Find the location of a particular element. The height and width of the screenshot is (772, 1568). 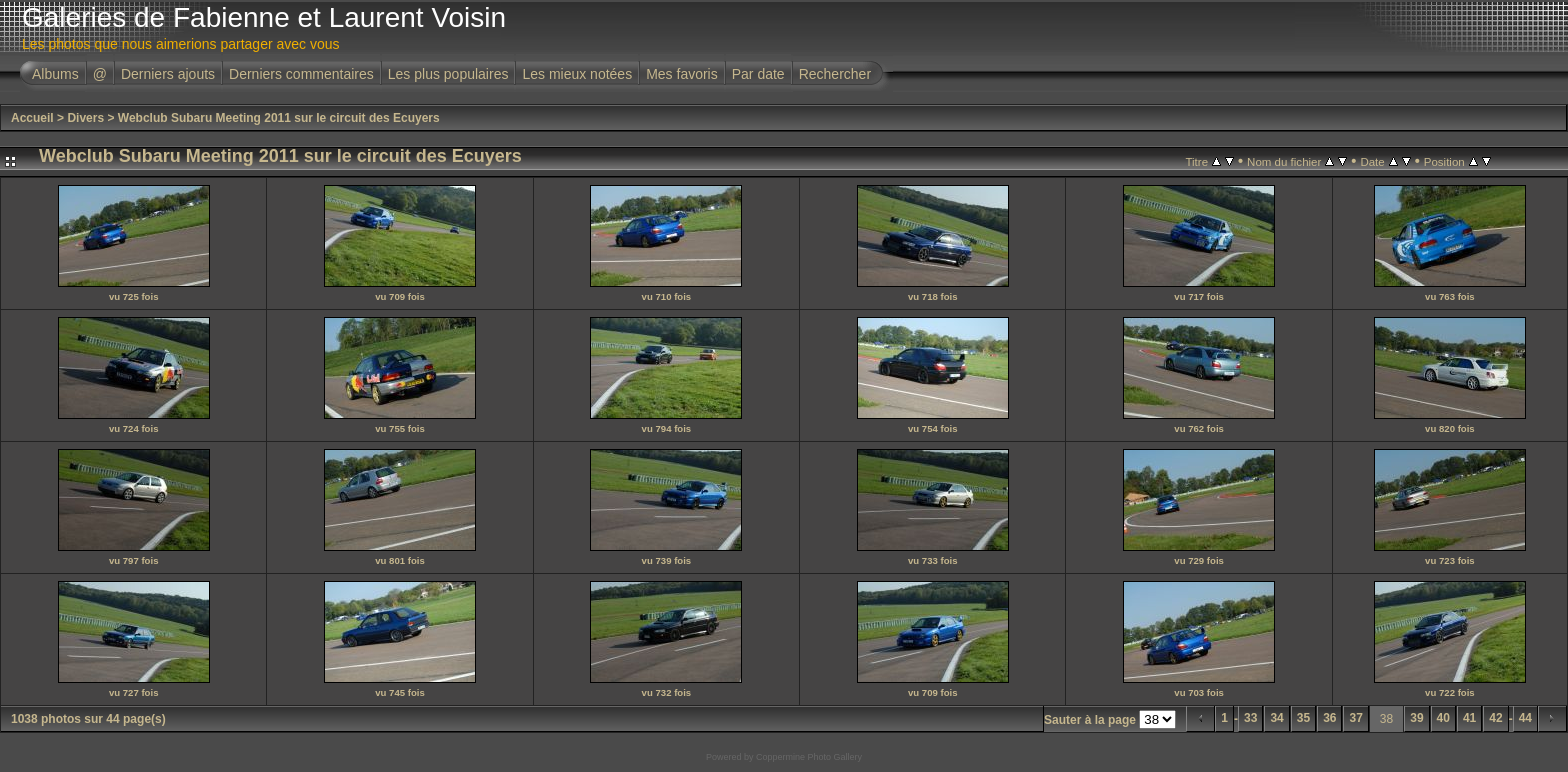

Les plus populaires is located at coordinates (448, 74).